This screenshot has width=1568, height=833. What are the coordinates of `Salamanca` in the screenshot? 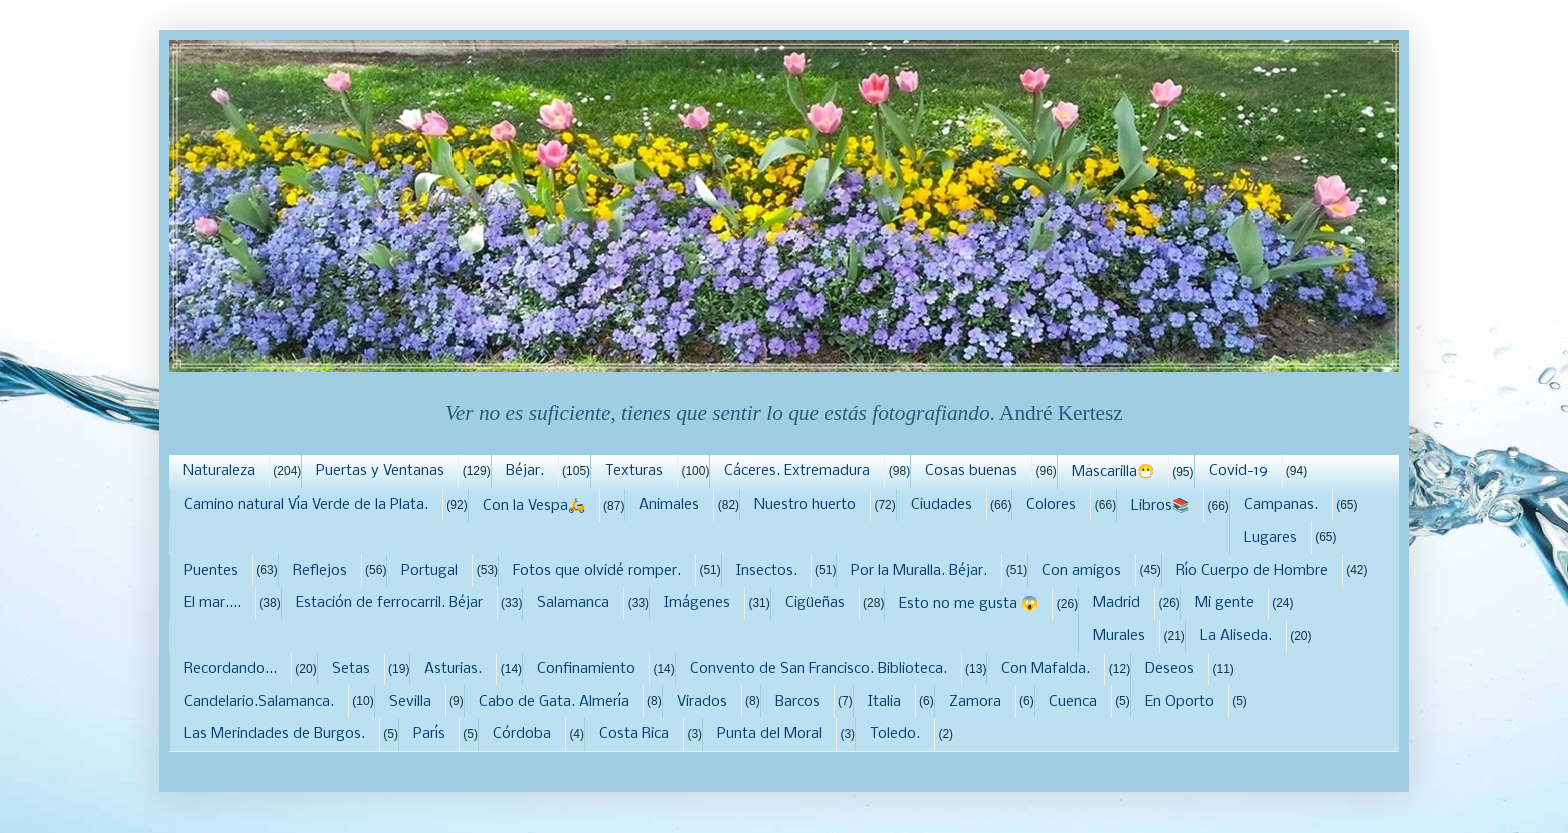 It's located at (573, 603).